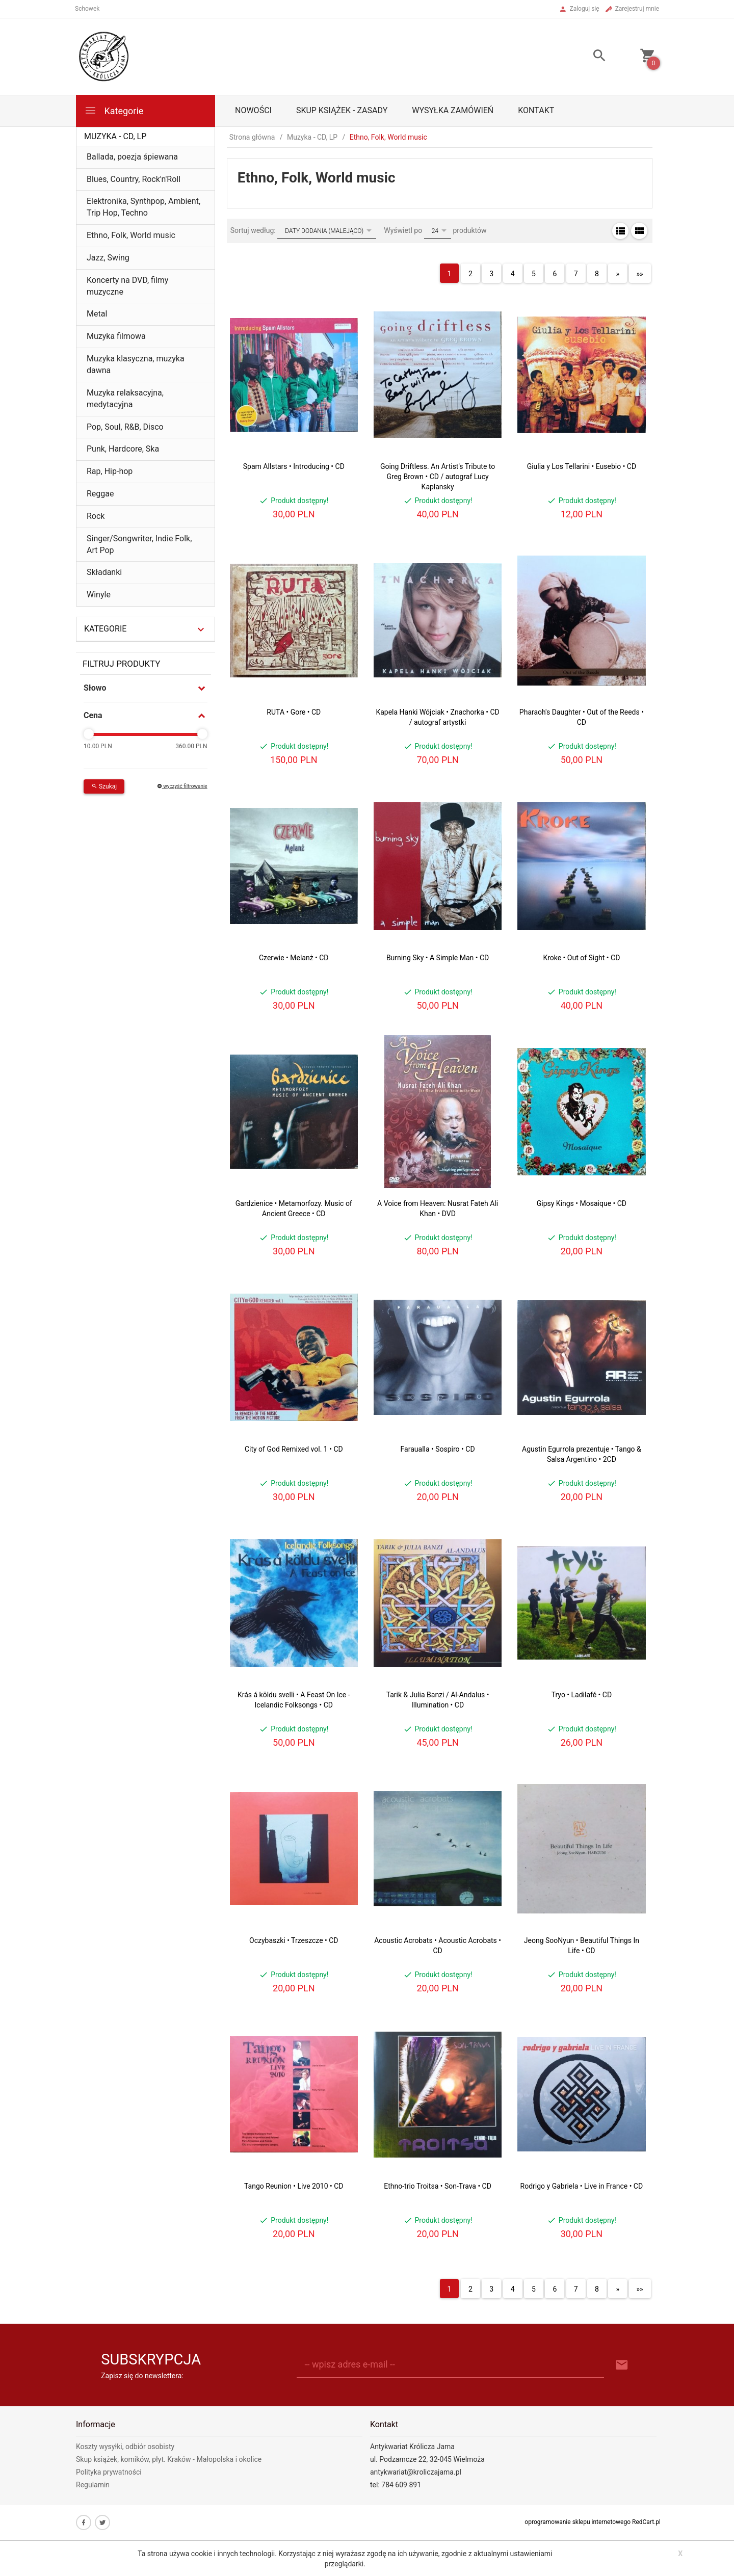 This screenshot has height=2576, width=734. I want to click on Singer/Songwriter, Indie Folk, Art Pop, so click(139, 544).